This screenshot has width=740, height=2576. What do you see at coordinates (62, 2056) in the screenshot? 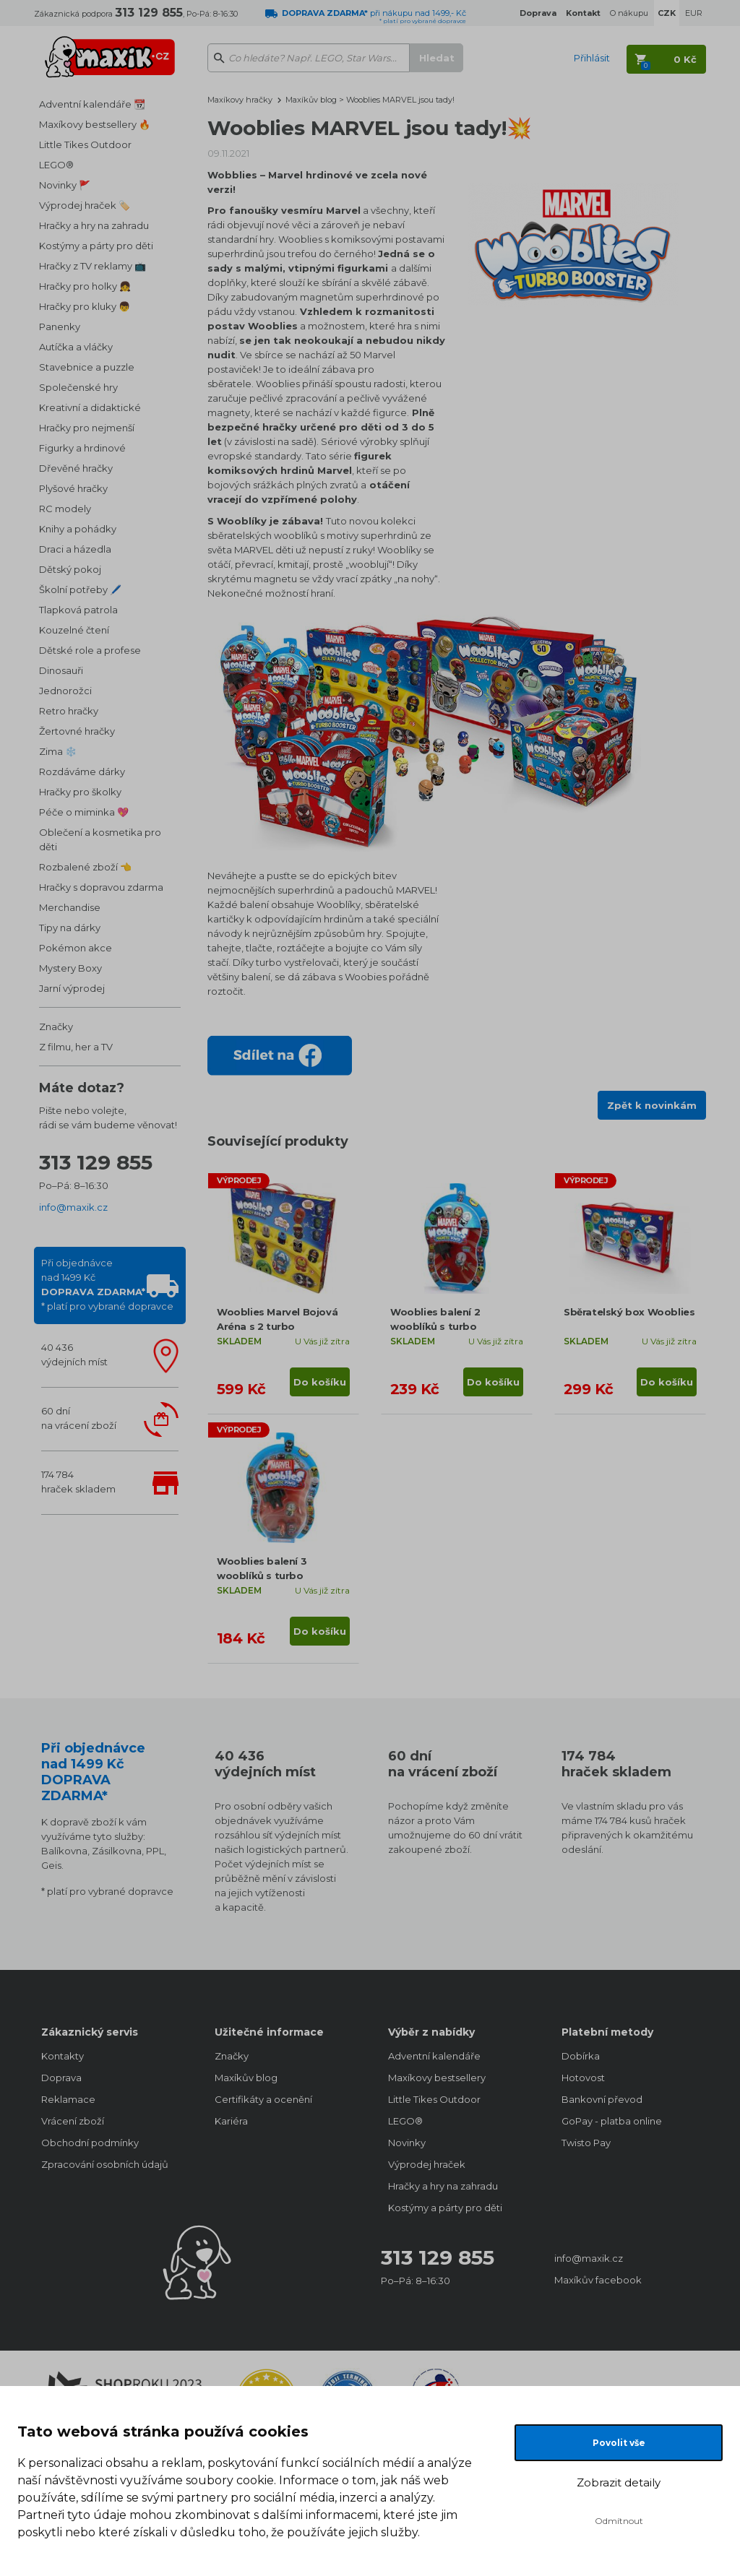
I see `Kontakty` at bounding box center [62, 2056].